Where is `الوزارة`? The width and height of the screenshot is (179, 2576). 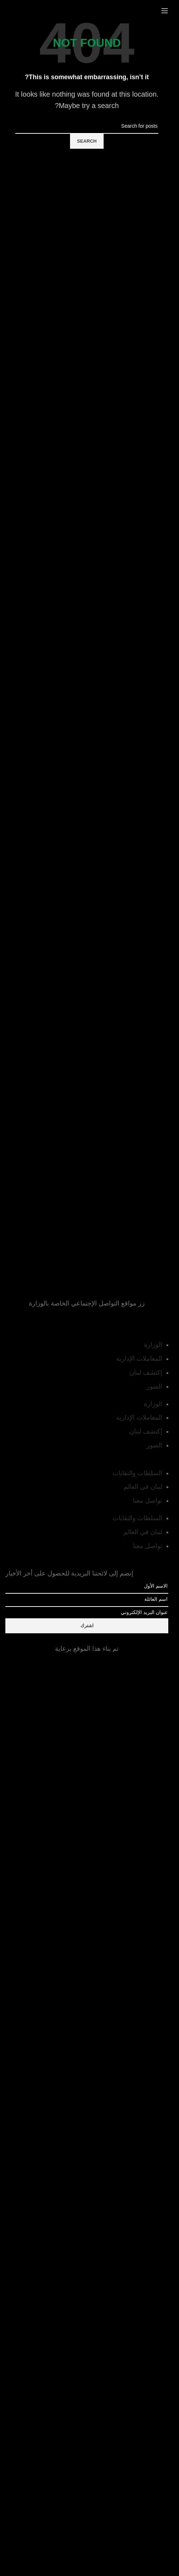
الوزارة is located at coordinates (153, 1344).